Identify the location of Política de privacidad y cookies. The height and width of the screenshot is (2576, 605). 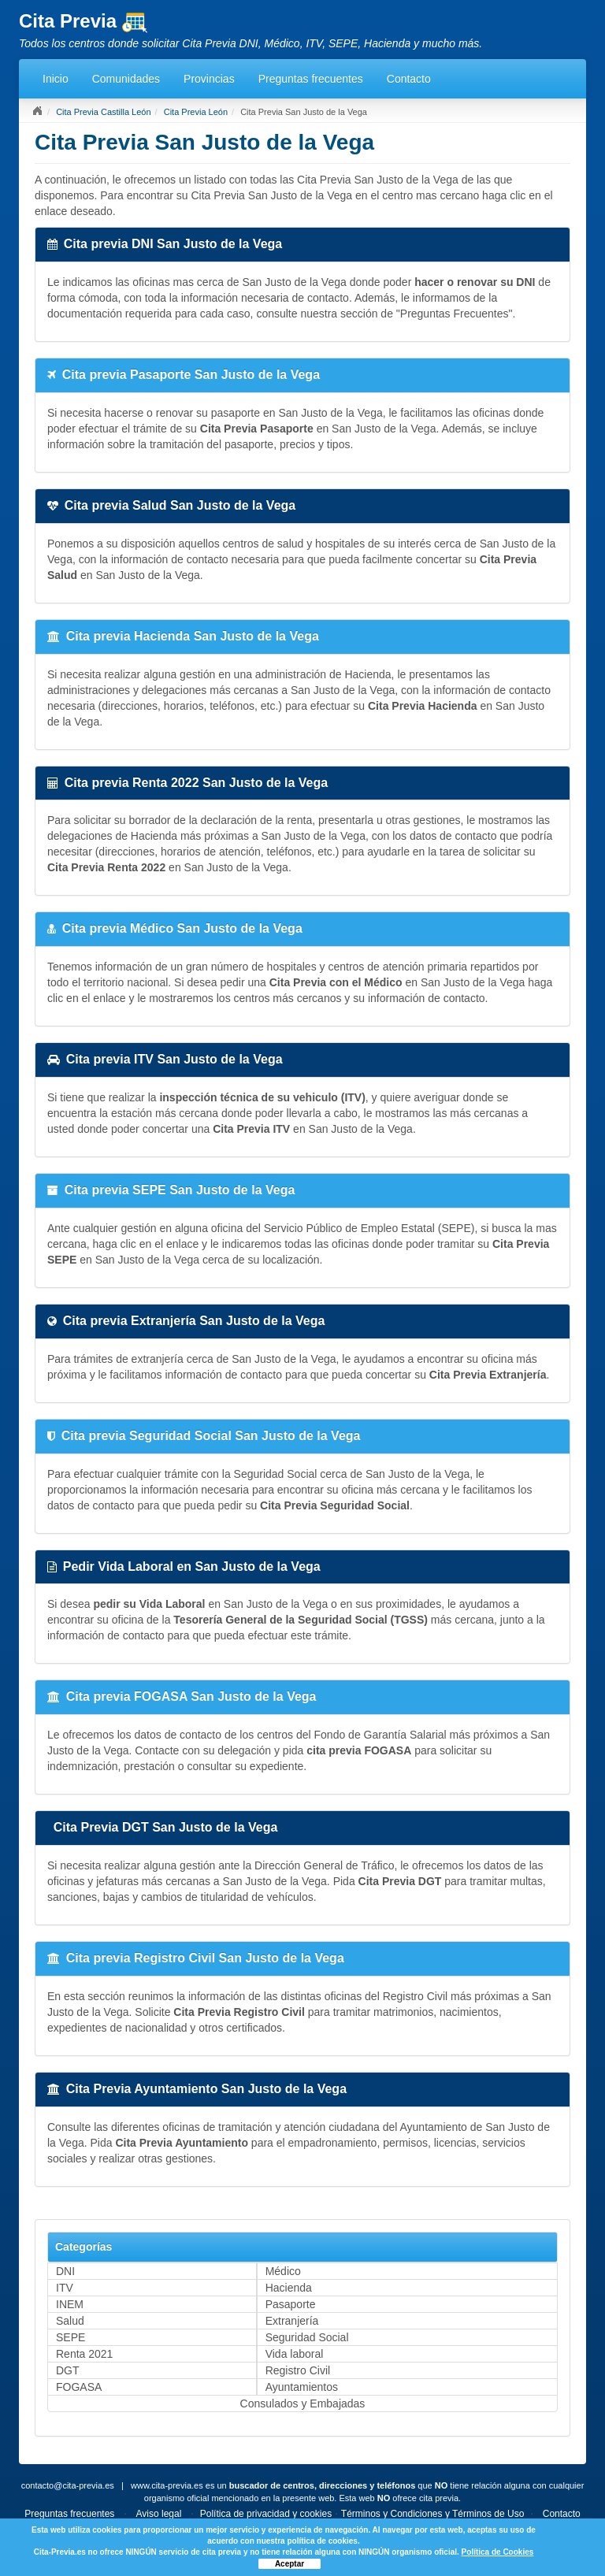
(266, 2513).